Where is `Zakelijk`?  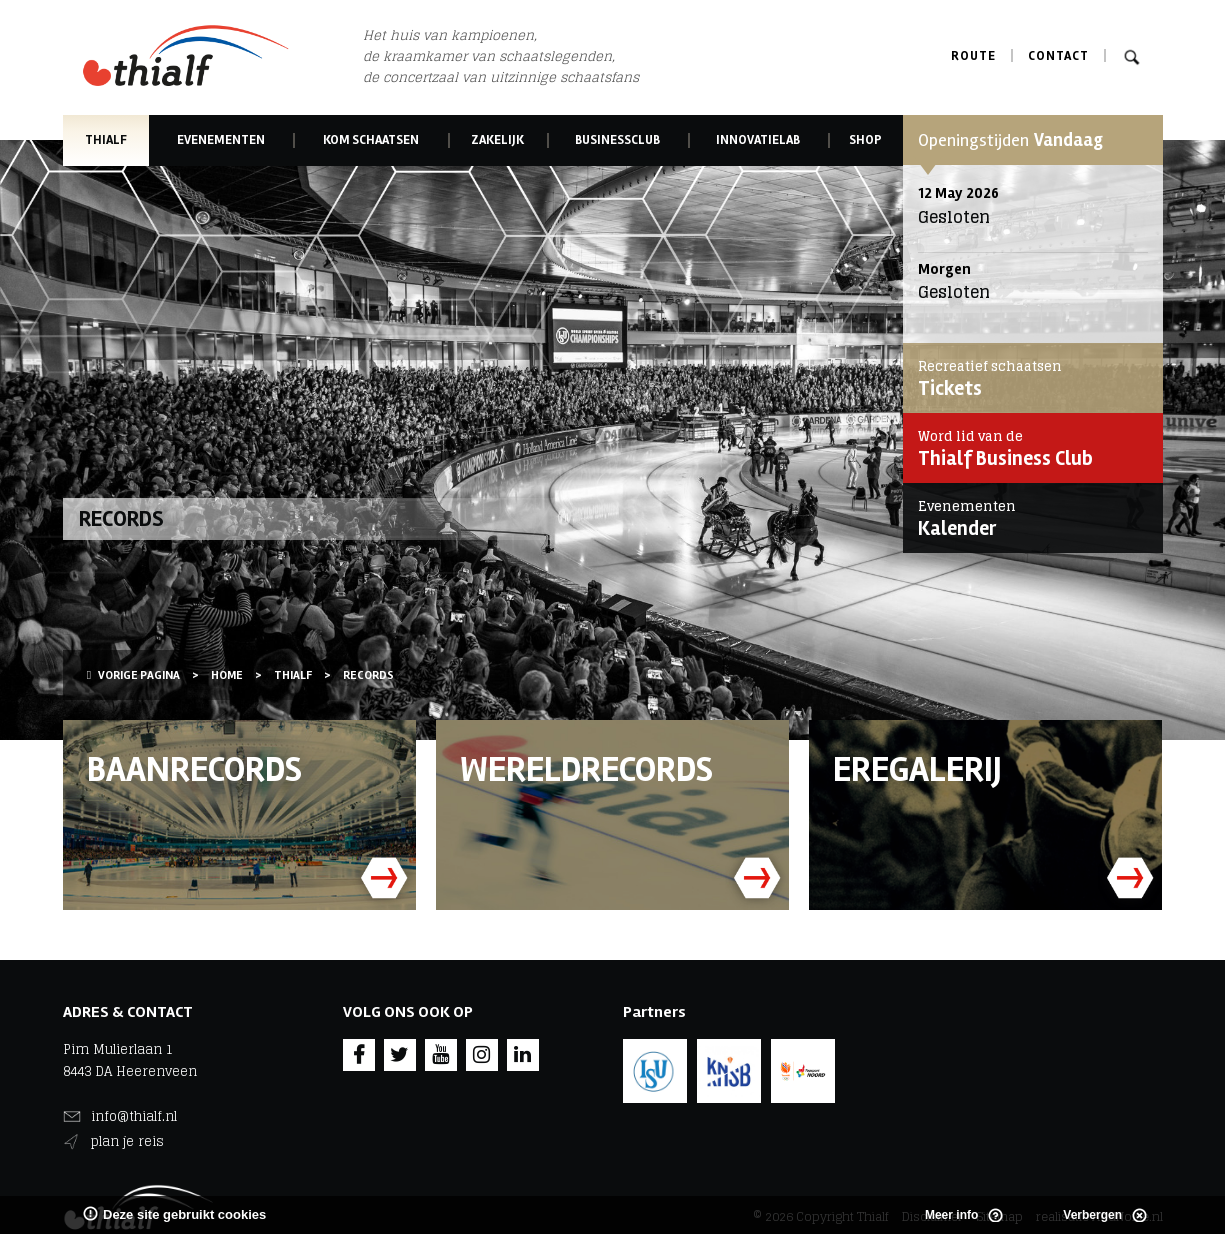 Zakelijk is located at coordinates (498, 140).